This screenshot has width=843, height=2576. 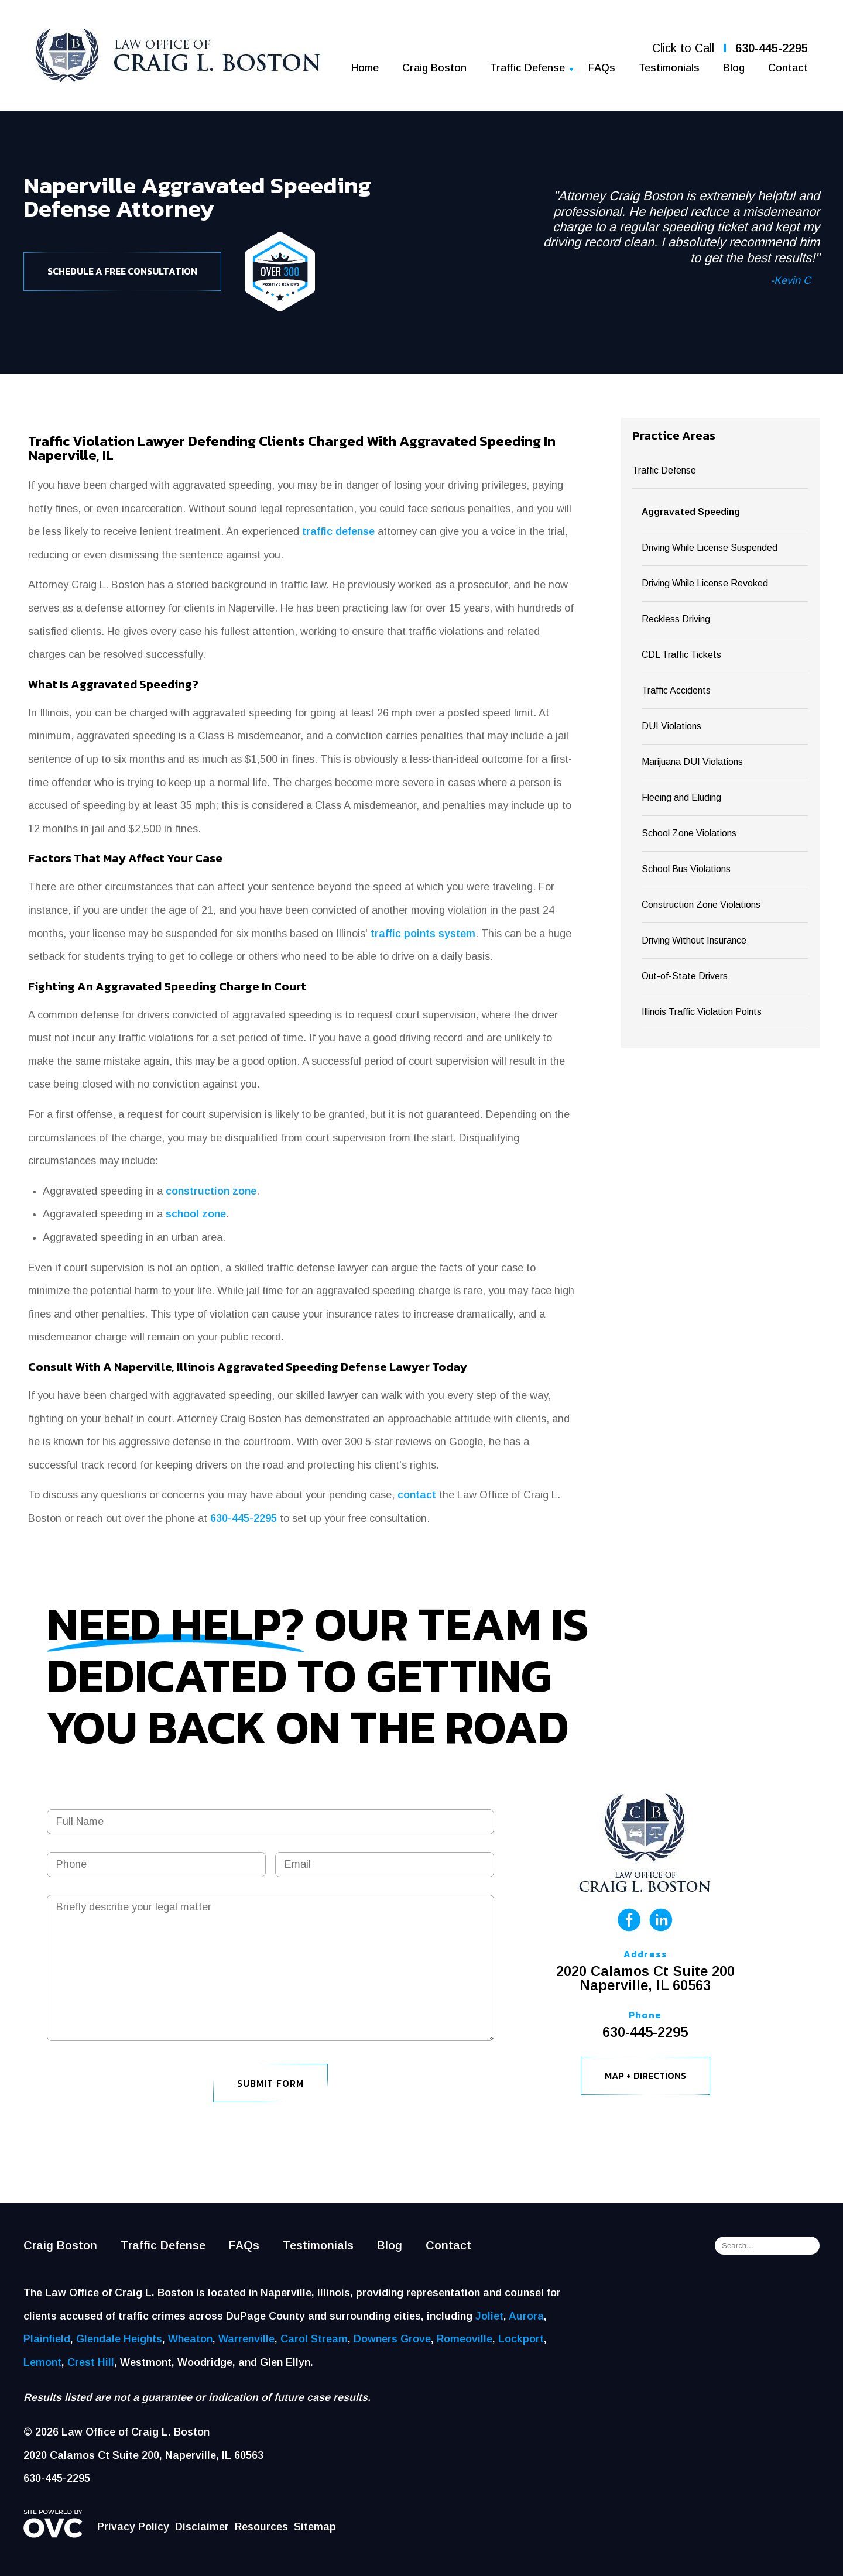 What do you see at coordinates (196, 1214) in the screenshot?
I see `school zone` at bounding box center [196, 1214].